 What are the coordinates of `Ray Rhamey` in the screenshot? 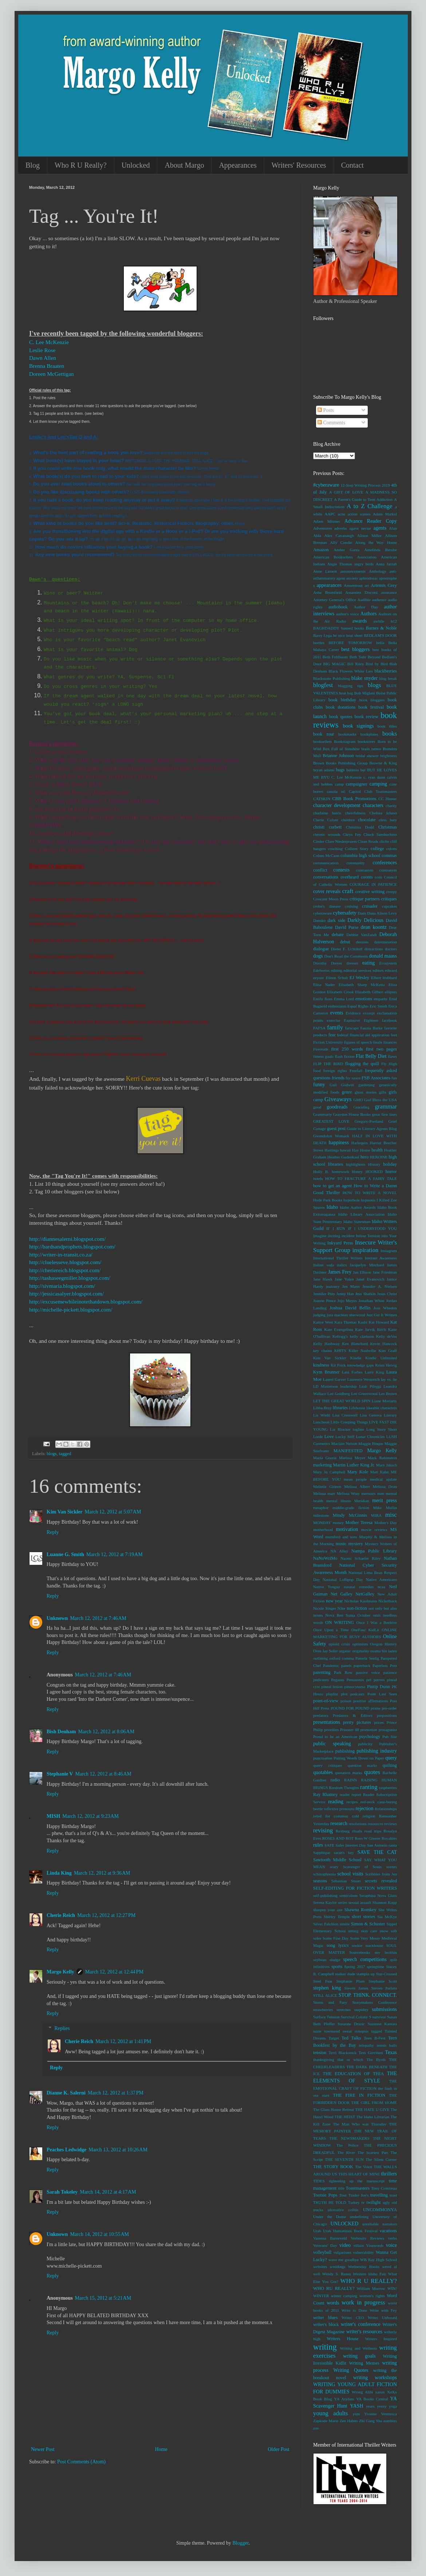 It's located at (325, 1794).